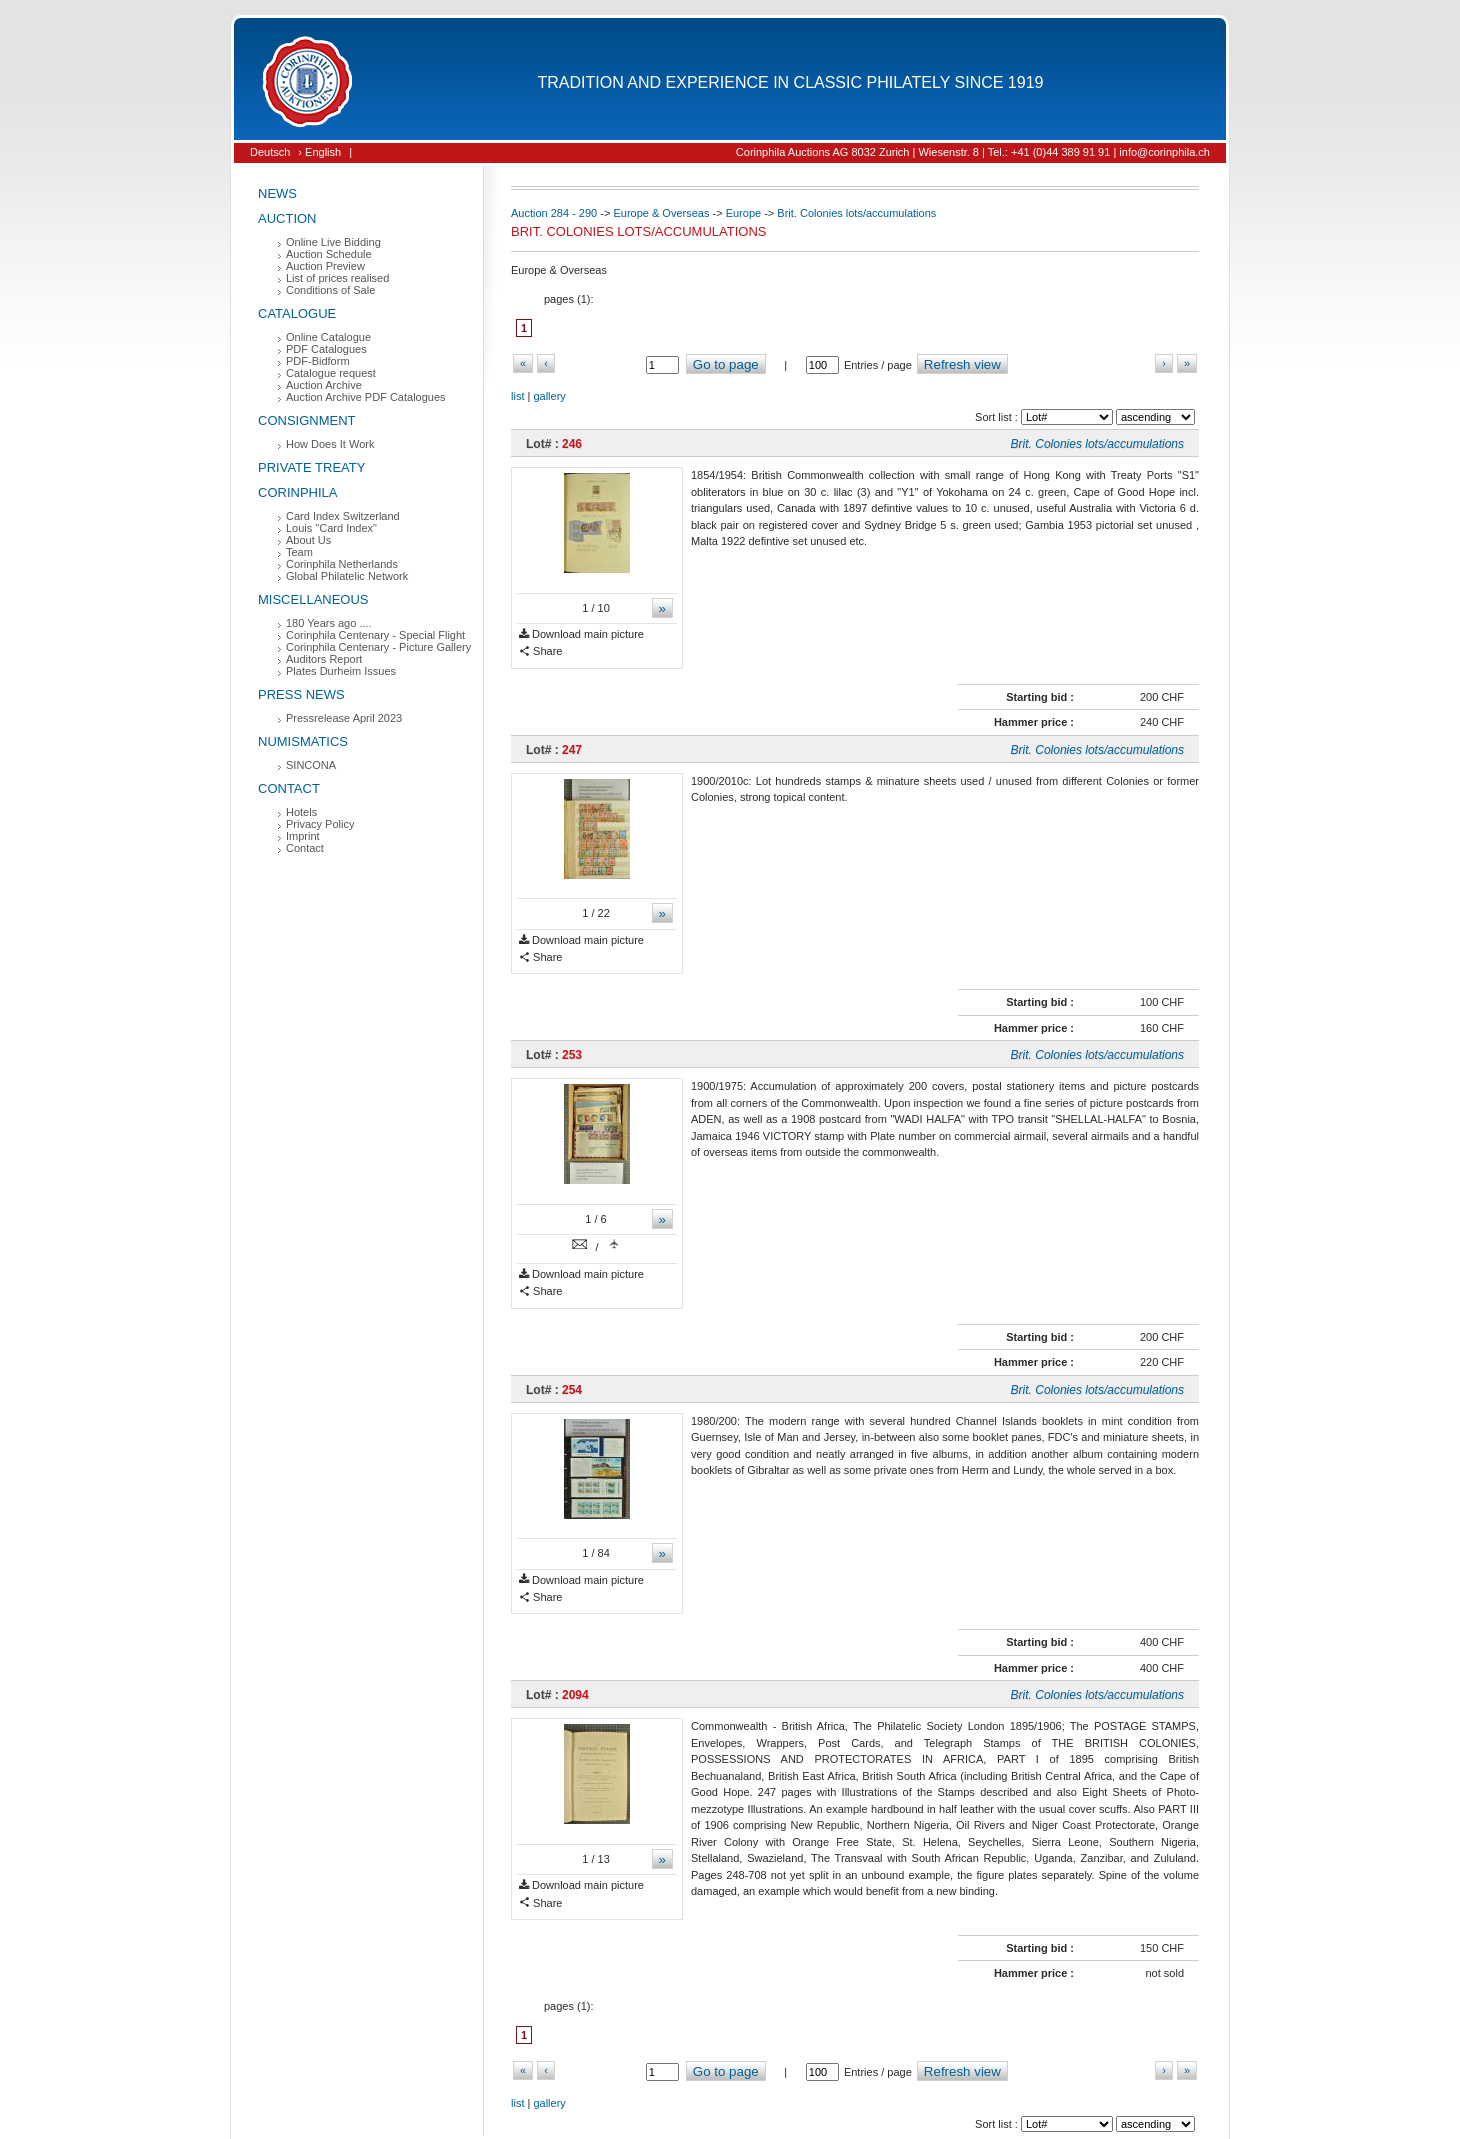  Describe the element at coordinates (347, 576) in the screenshot. I see `Global Philatelic Network` at that location.